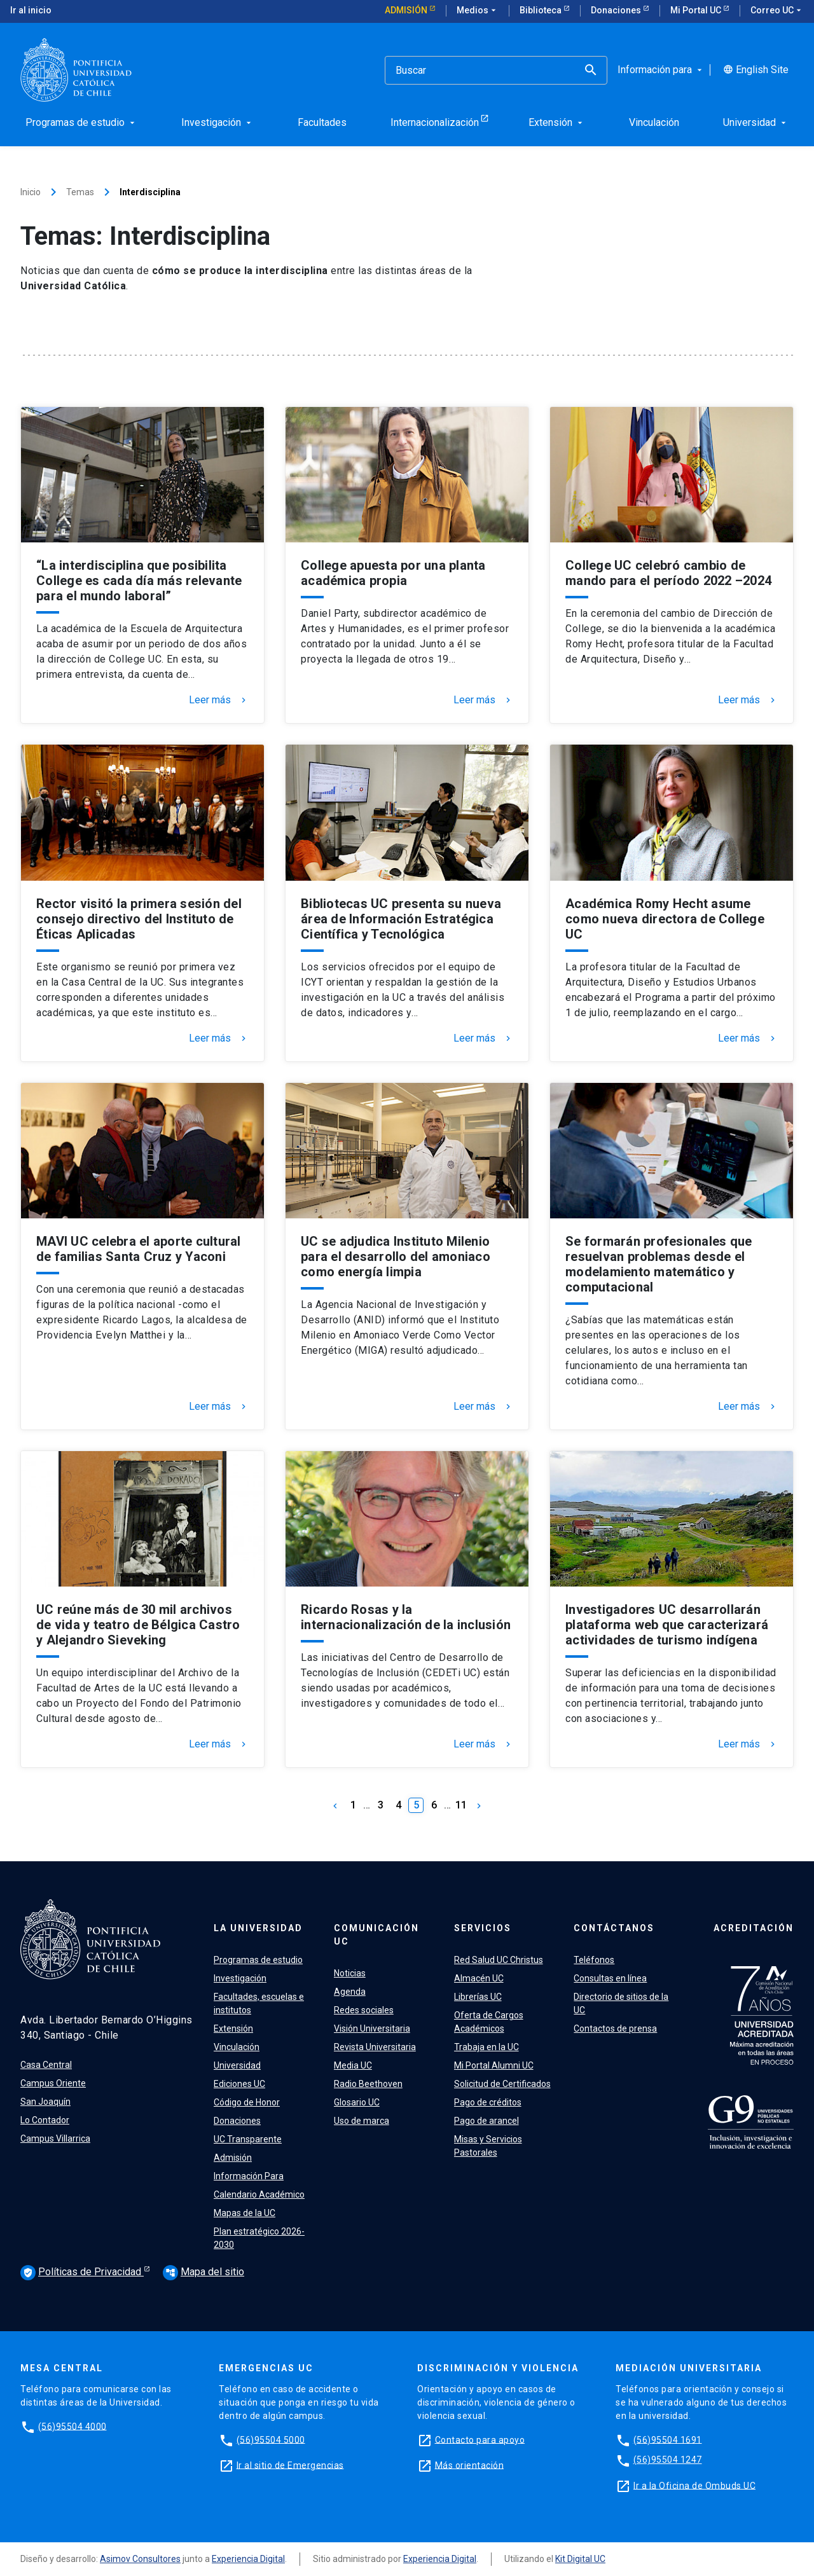 The height and width of the screenshot is (2576, 814). What do you see at coordinates (756, 122) in the screenshot?
I see `Universidad [menuitem]` at bounding box center [756, 122].